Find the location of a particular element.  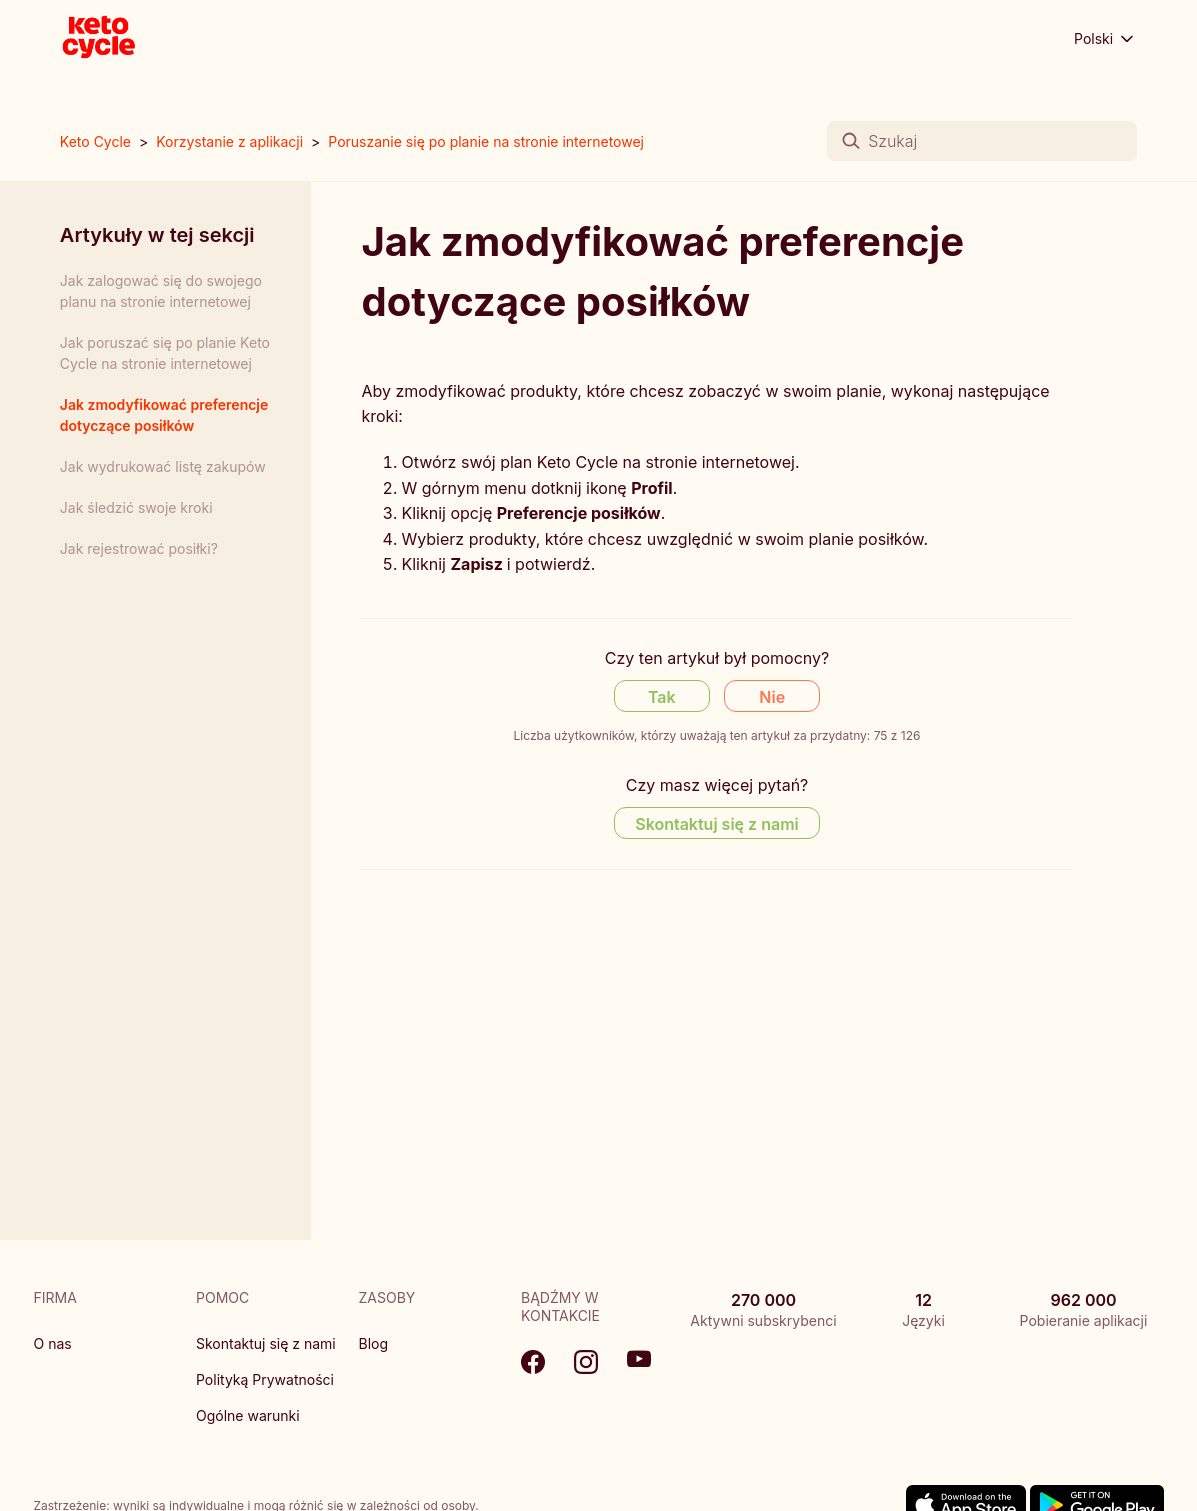

Poruszanie się po planie na stronie internetowej is located at coordinates (486, 141).